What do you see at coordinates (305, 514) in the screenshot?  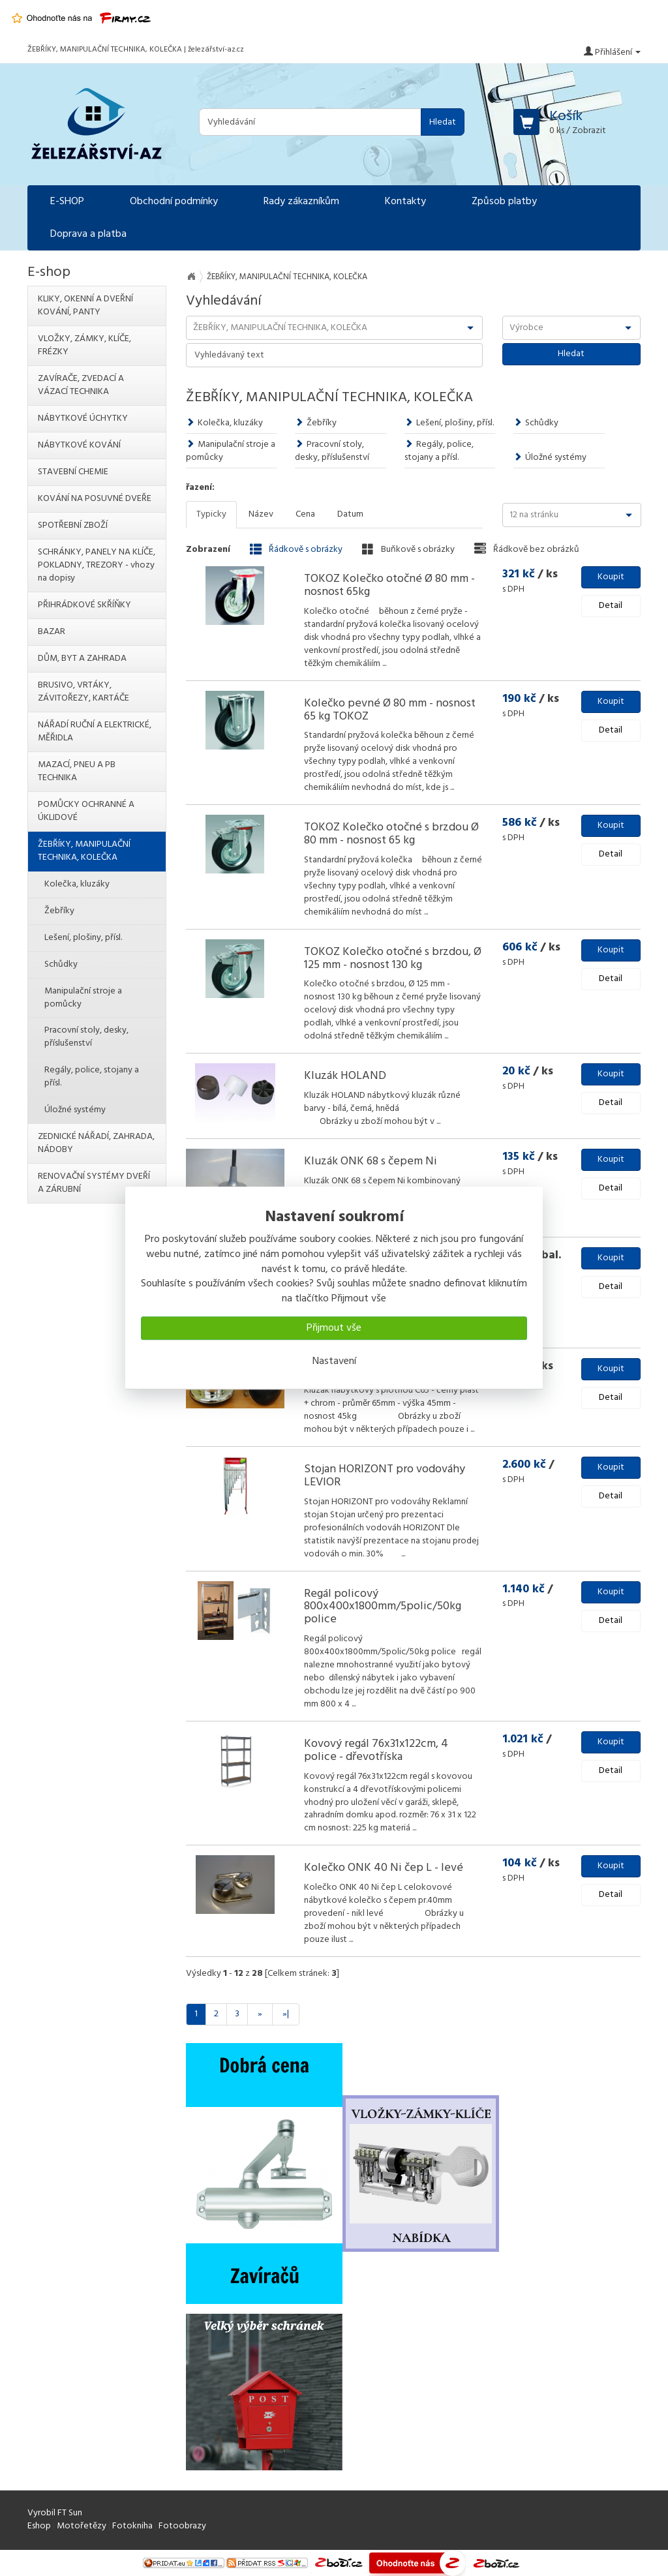 I see `Cena` at bounding box center [305, 514].